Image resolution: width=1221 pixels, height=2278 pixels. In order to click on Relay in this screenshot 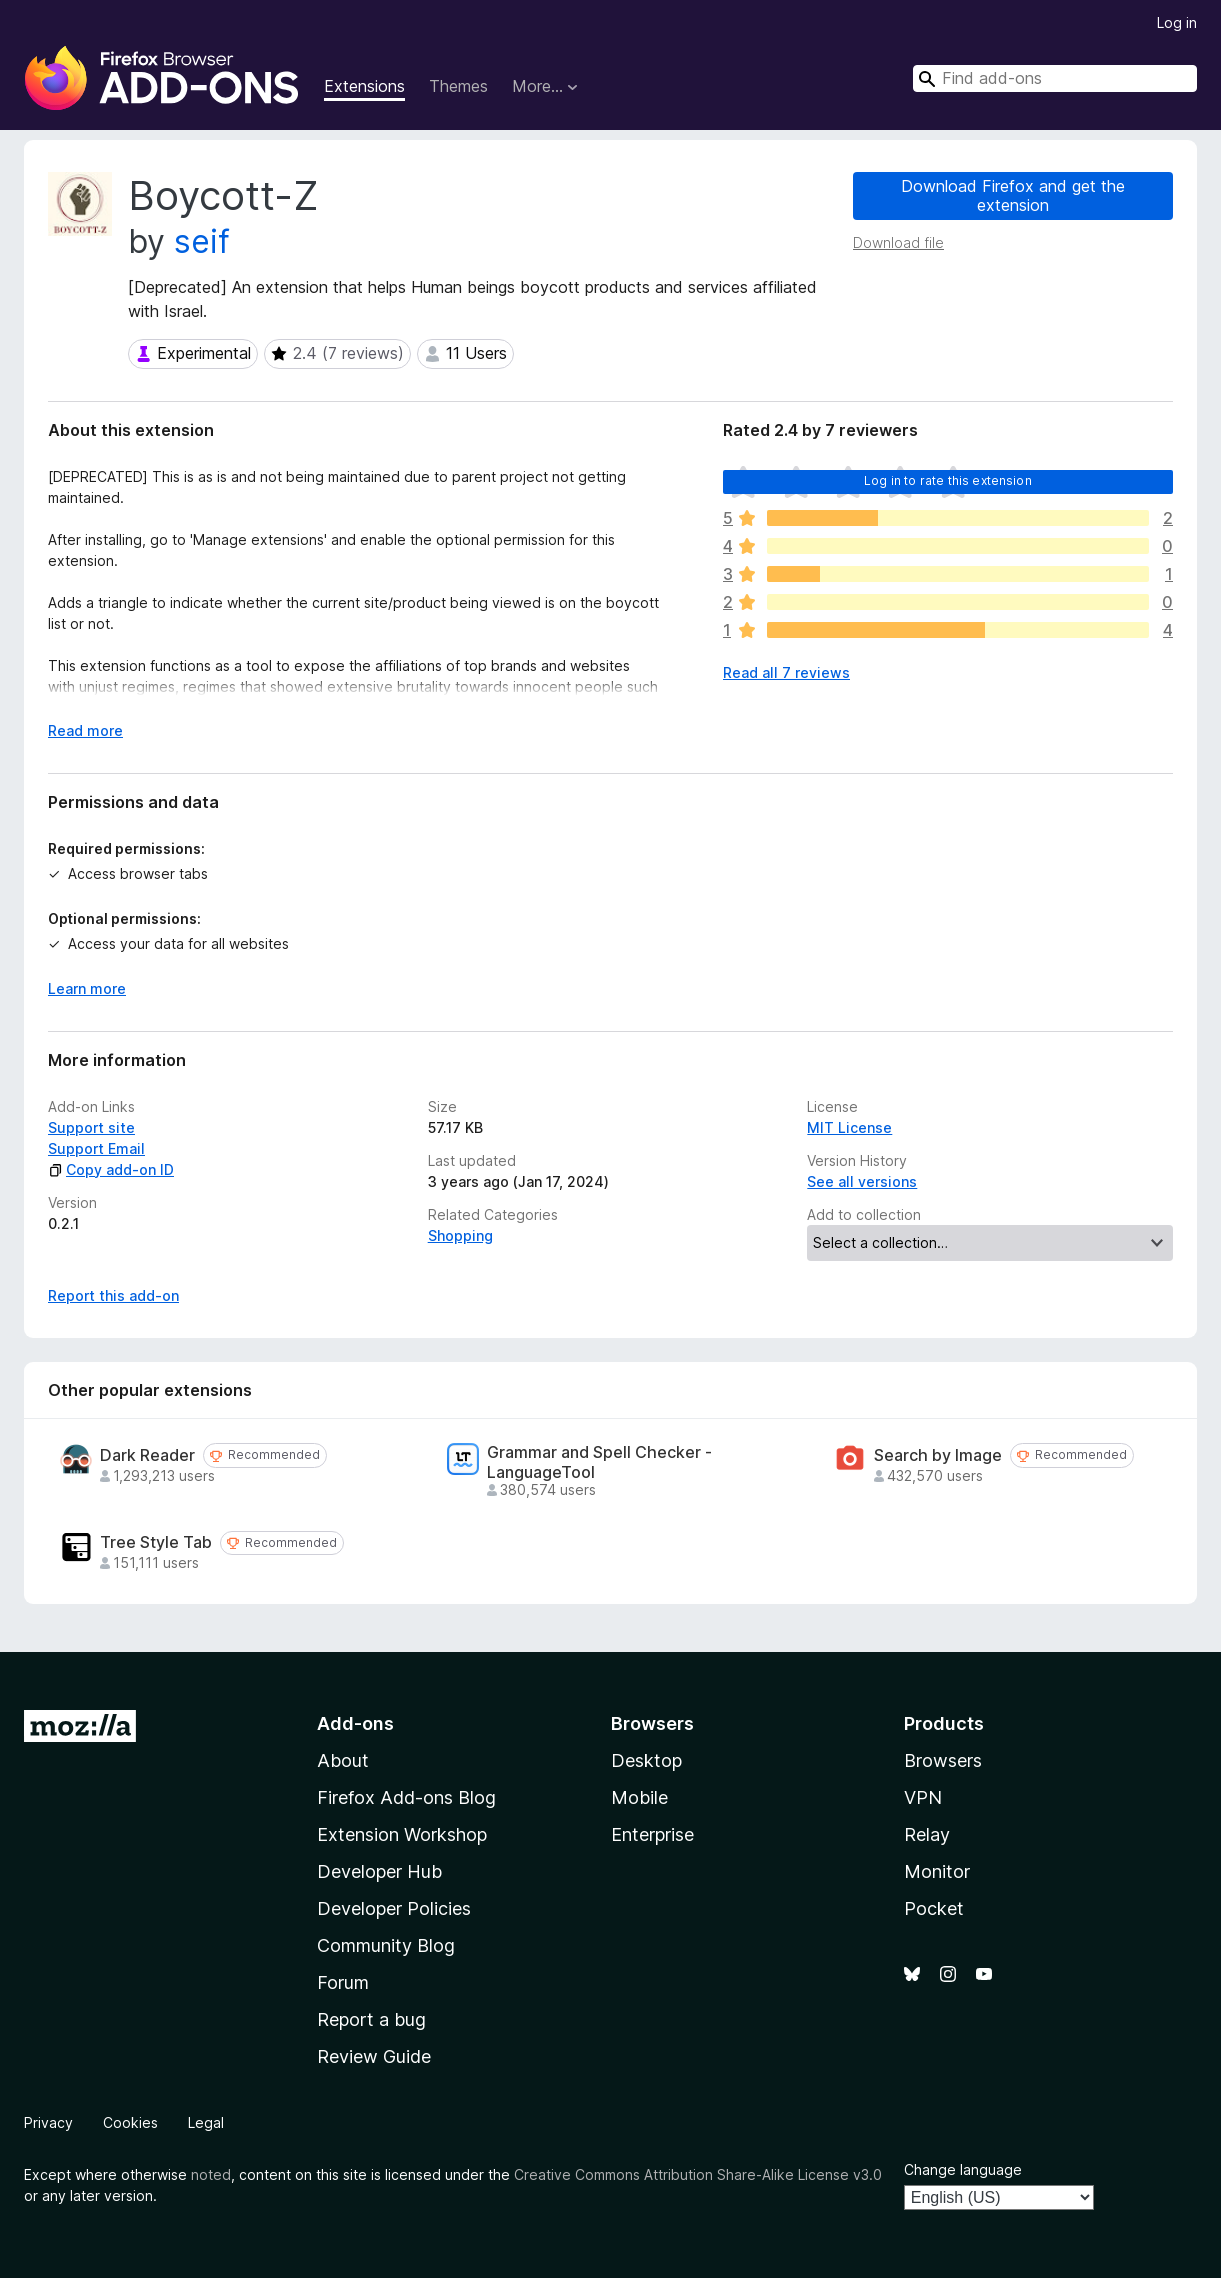, I will do `click(927, 1834)`.